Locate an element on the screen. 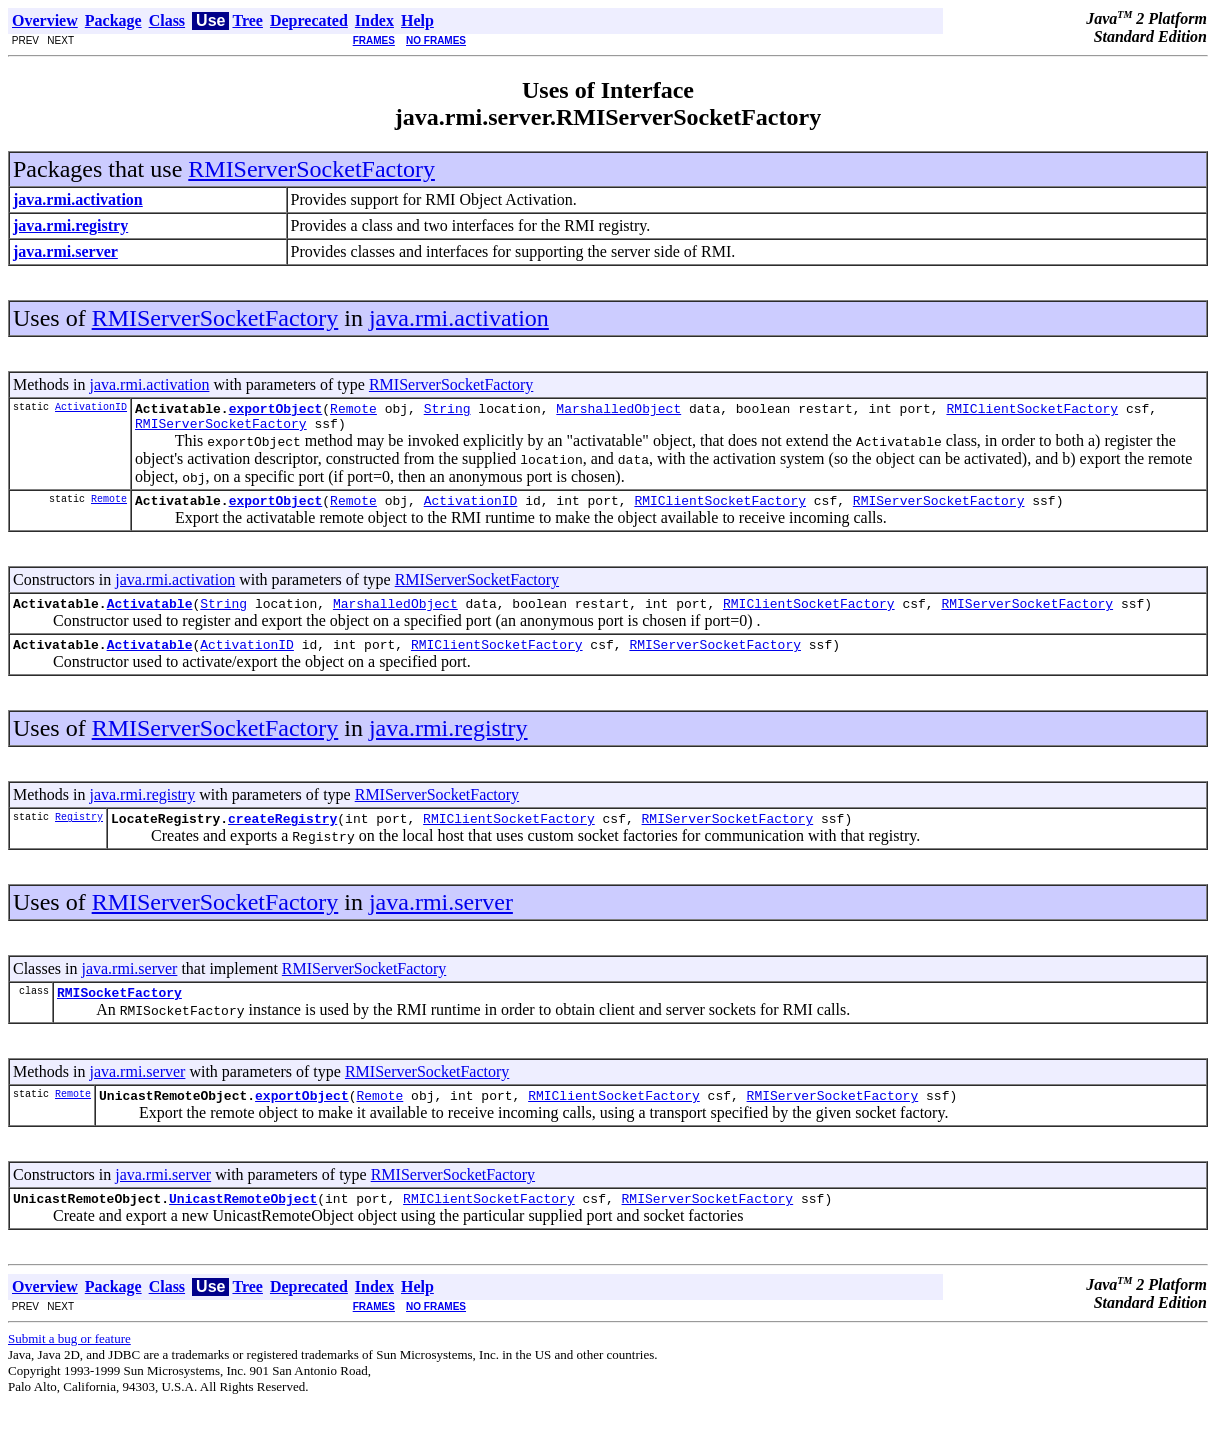  String is located at coordinates (447, 411).